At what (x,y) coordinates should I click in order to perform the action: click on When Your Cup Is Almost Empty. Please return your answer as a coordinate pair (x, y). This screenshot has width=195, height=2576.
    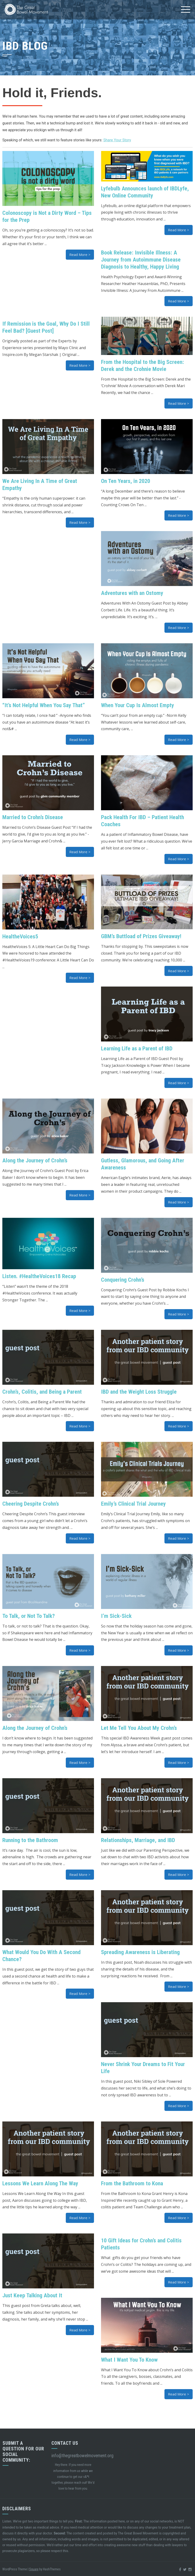
    Looking at the image, I should click on (137, 689).